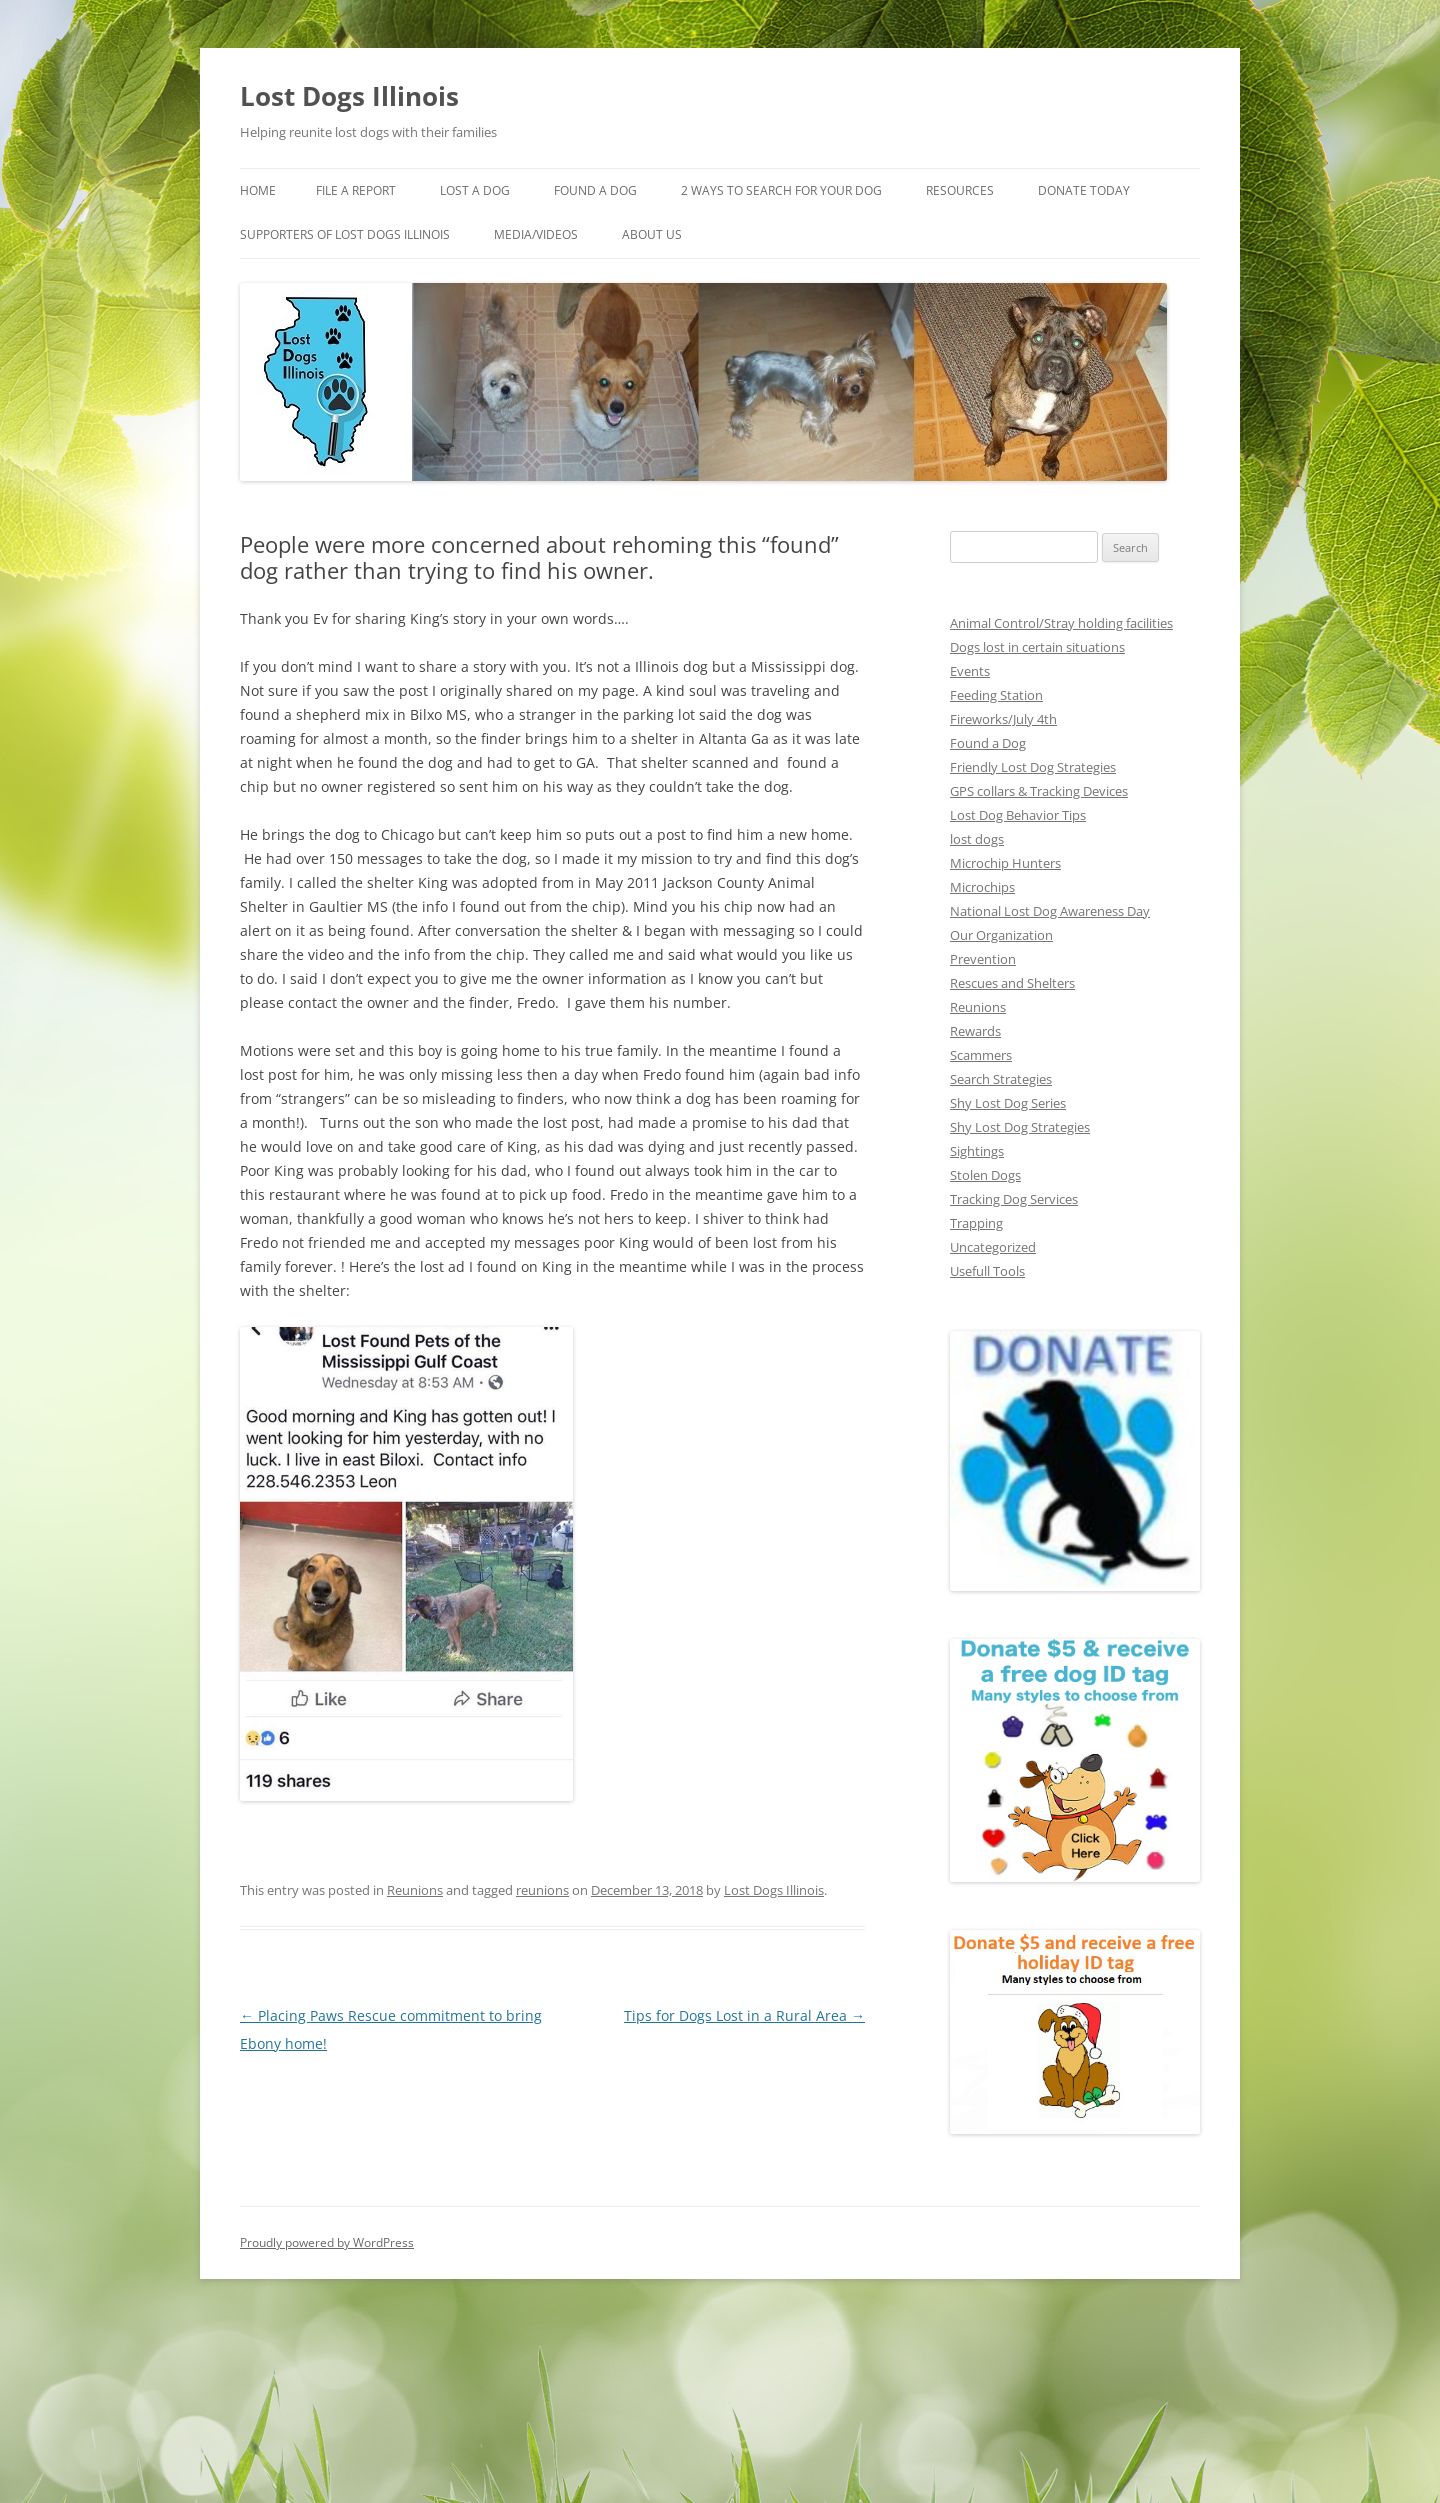  Describe the element at coordinates (975, 1220) in the screenshot. I see `Trapping` at that location.